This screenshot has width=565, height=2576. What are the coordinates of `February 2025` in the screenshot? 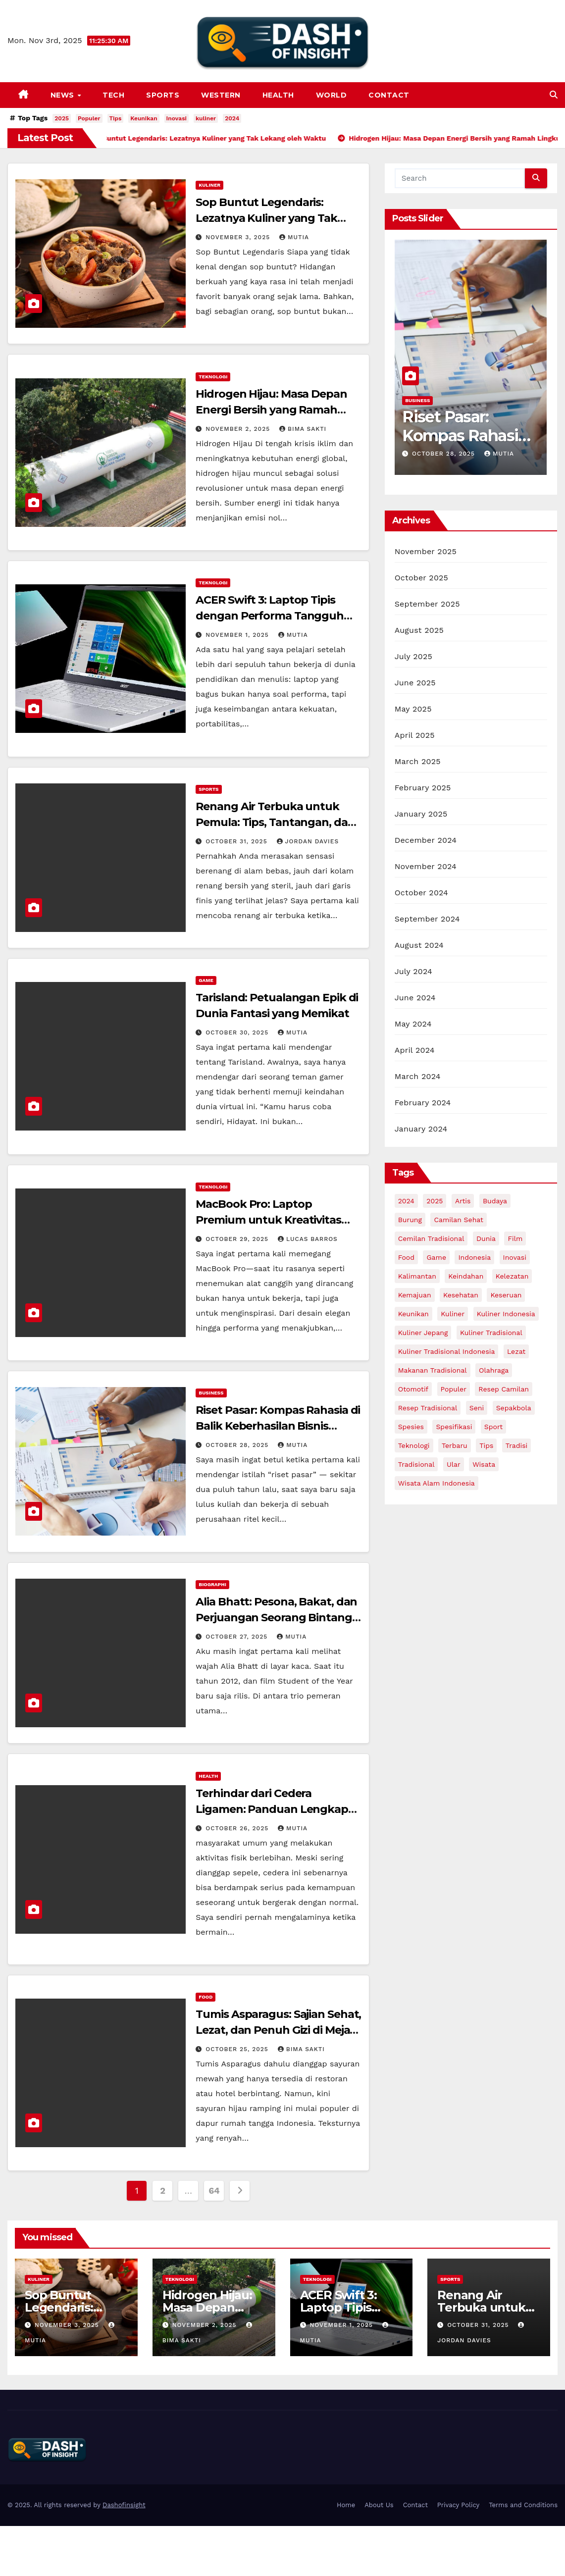 It's located at (423, 787).